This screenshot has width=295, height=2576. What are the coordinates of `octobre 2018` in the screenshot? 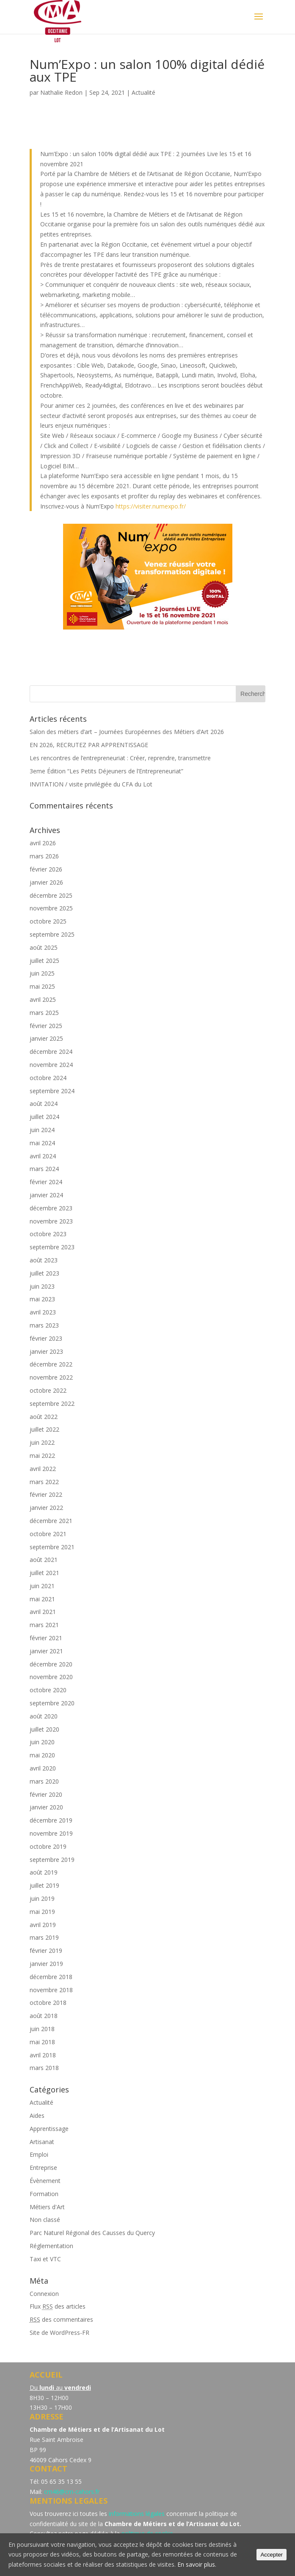 It's located at (48, 2003).